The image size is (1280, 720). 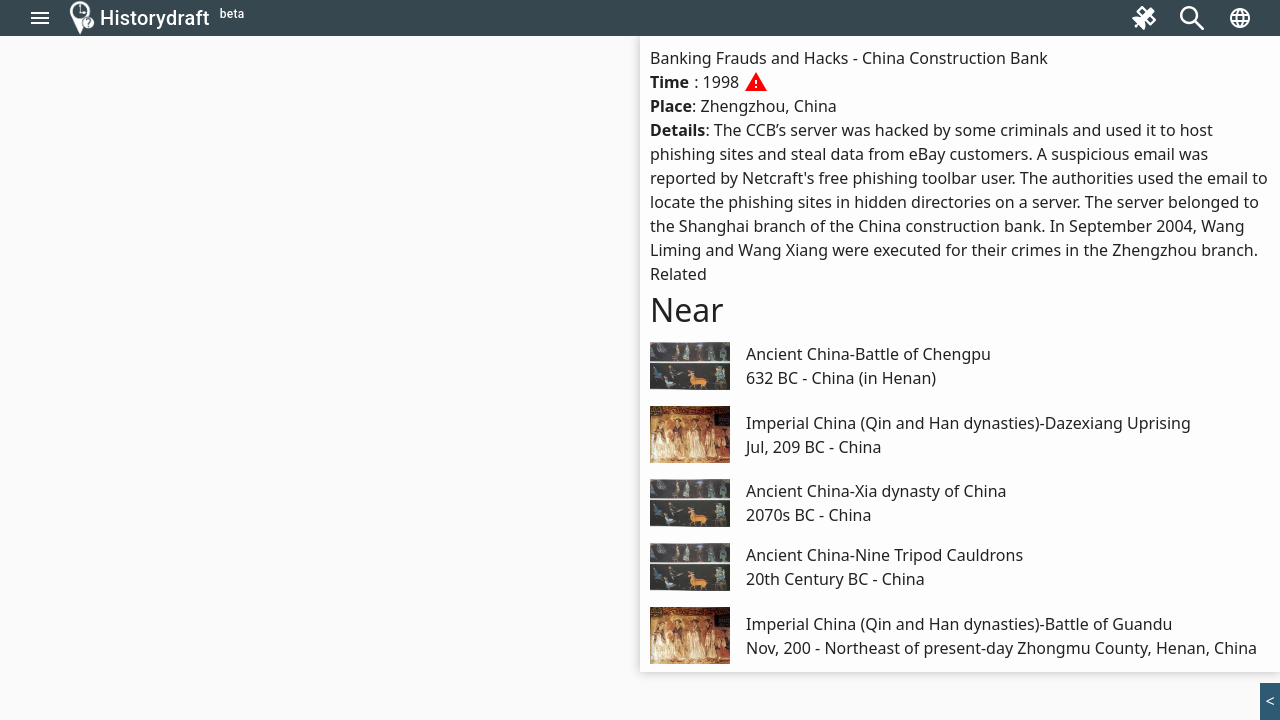 What do you see at coordinates (687, 309) in the screenshot?
I see `Near` at bounding box center [687, 309].